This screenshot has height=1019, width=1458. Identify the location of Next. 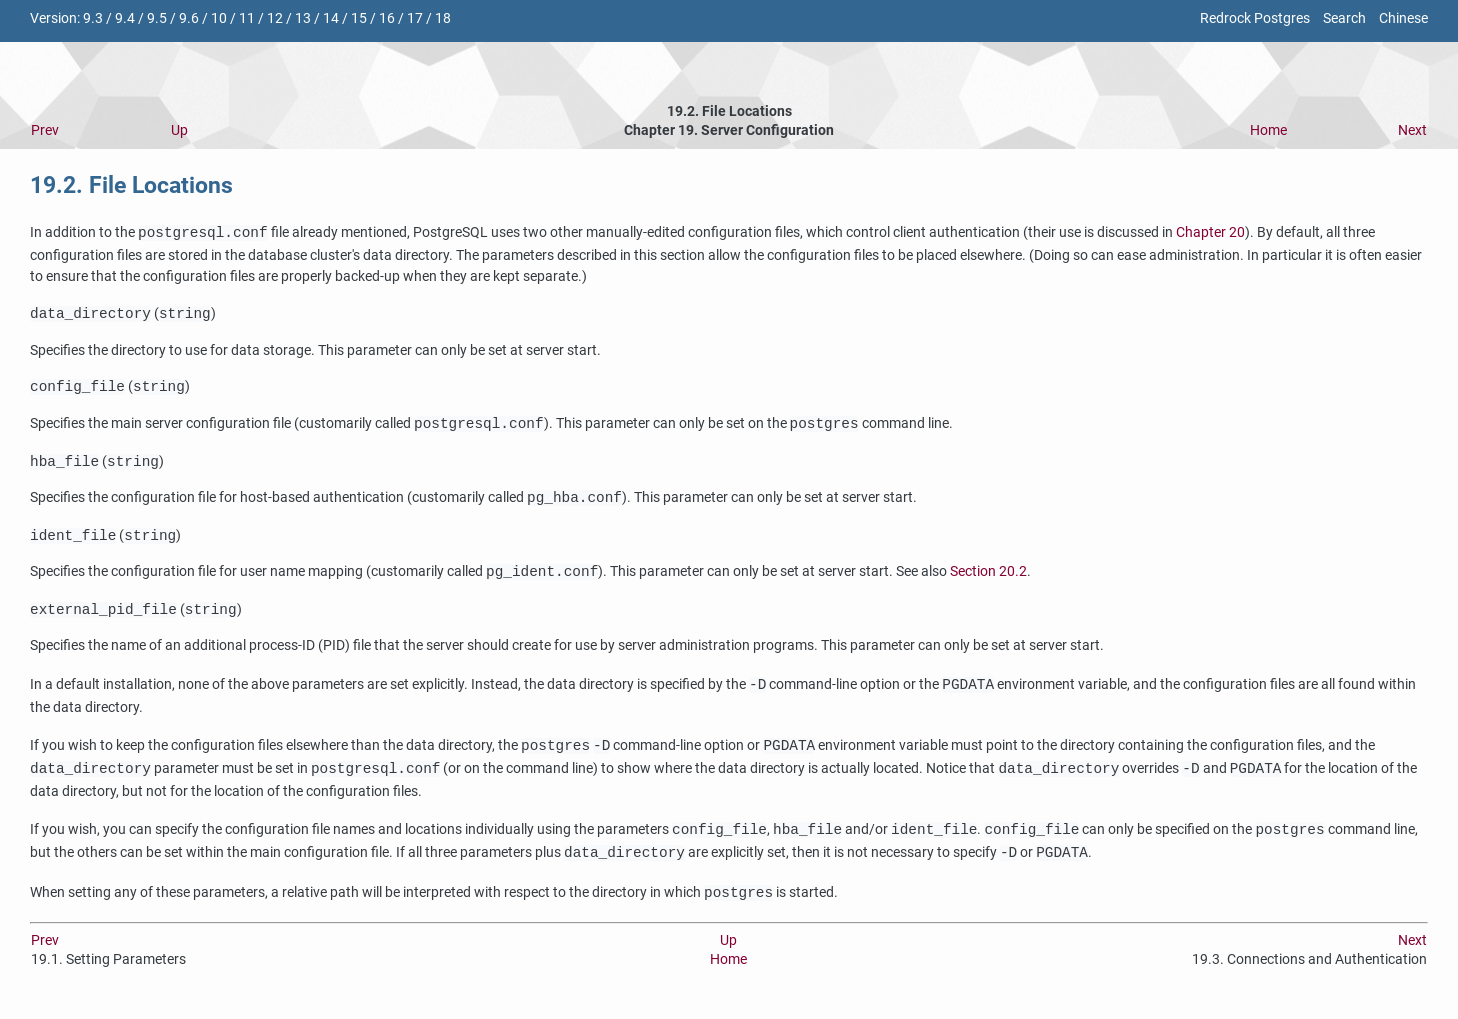
(1412, 130).